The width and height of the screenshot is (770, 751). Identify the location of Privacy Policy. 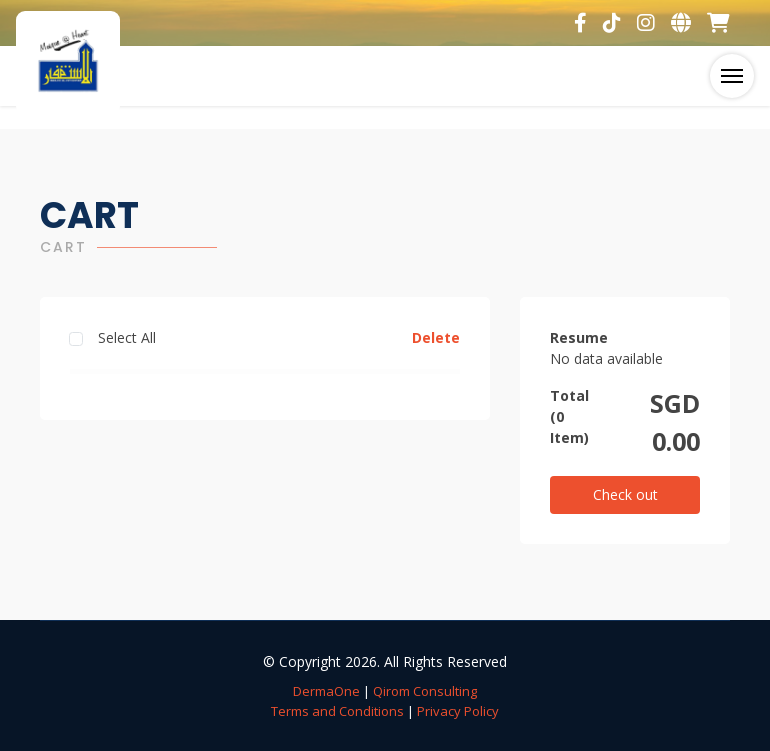
(458, 711).